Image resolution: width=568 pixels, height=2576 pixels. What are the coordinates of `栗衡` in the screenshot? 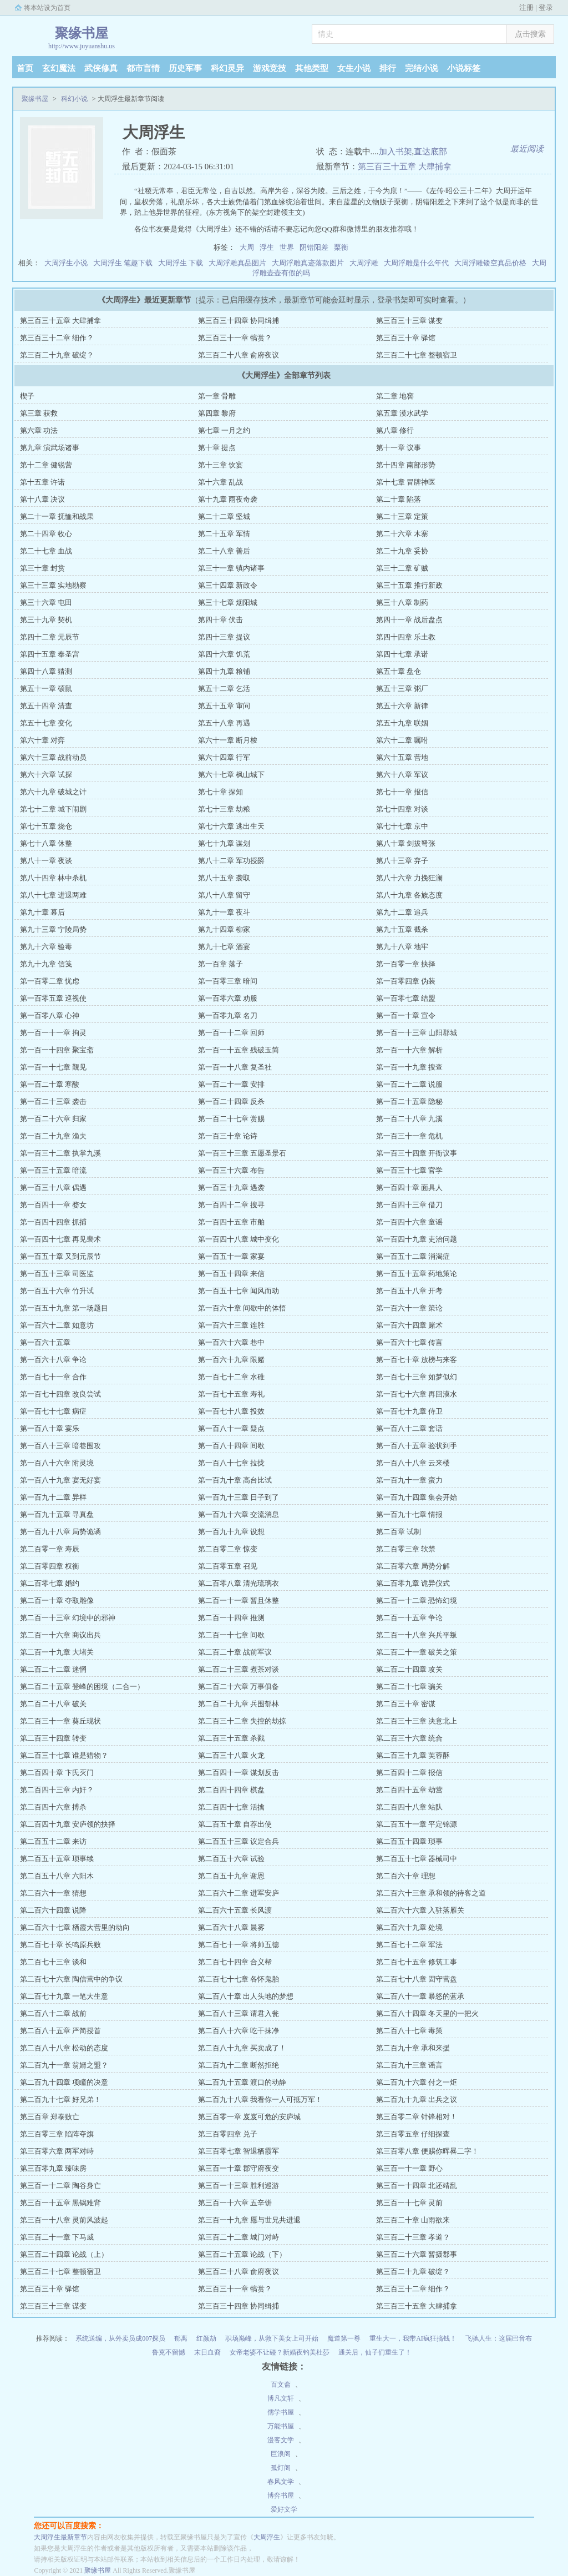 It's located at (341, 247).